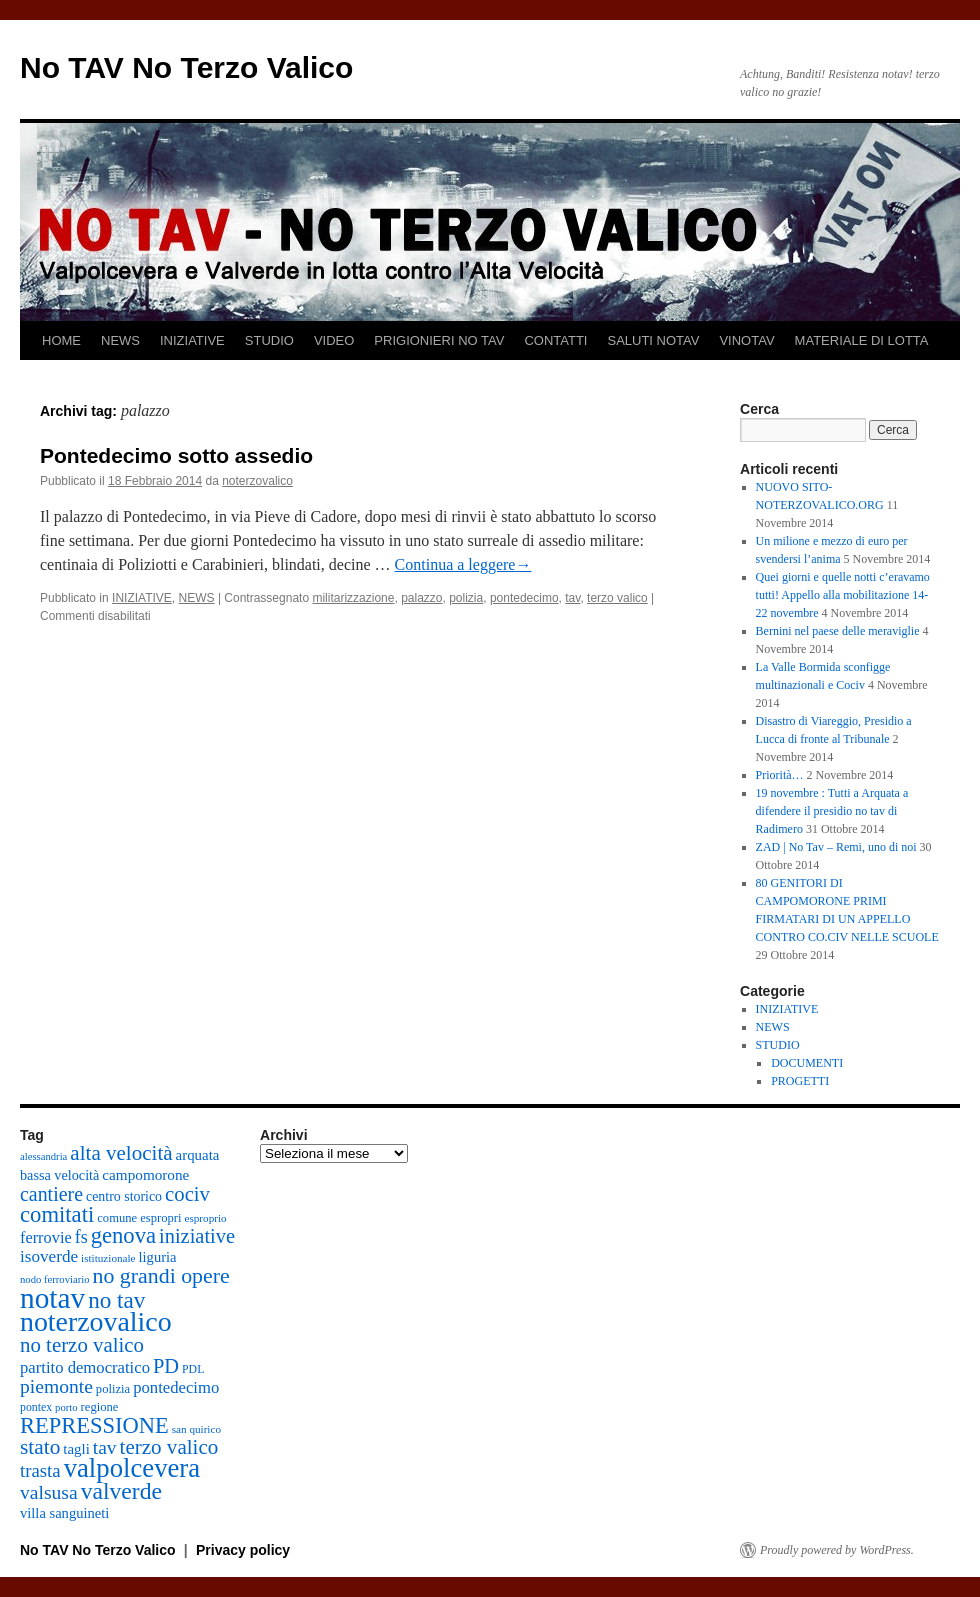 This screenshot has height=1597, width=980. Describe the element at coordinates (59, 1175) in the screenshot. I see `bassa velocità [bassa velocità (19 elementi)]` at that location.